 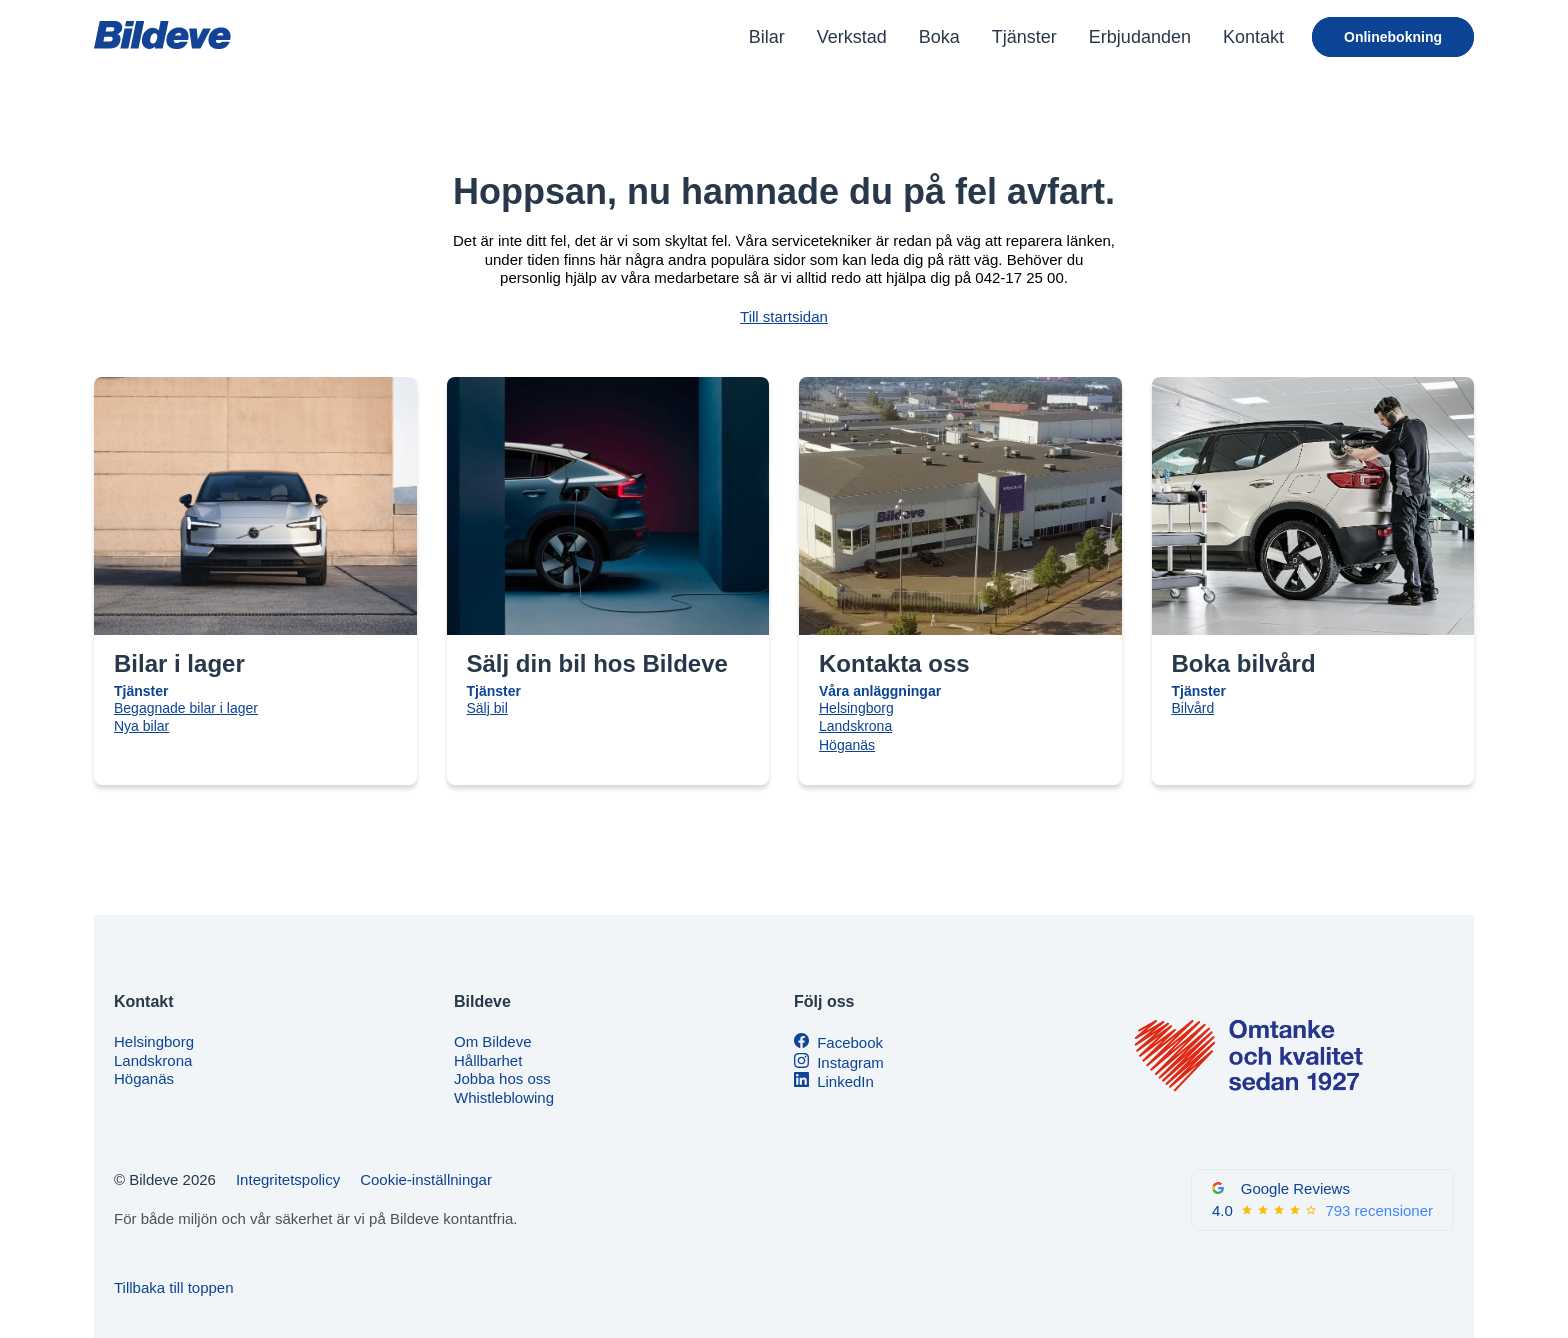 What do you see at coordinates (1140, 37) in the screenshot?
I see `Erbjudanden` at bounding box center [1140, 37].